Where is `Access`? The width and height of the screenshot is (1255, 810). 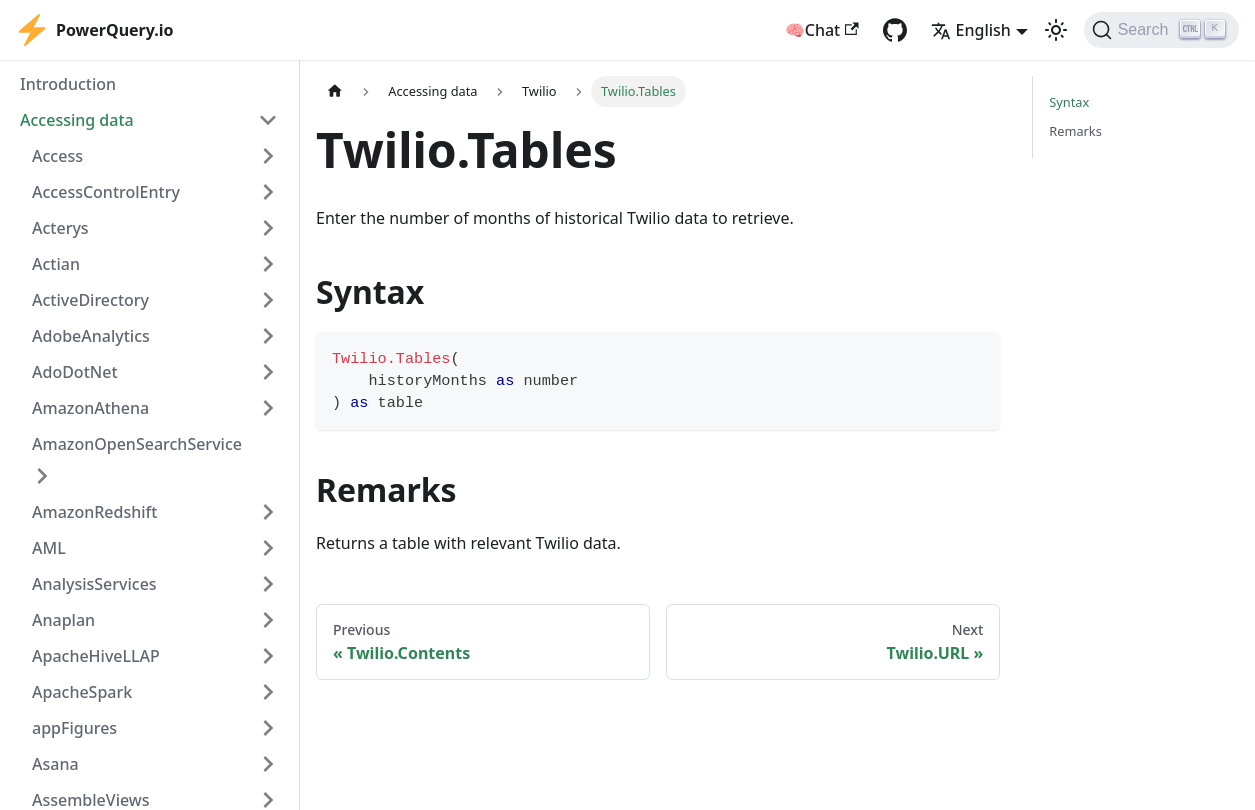
Access is located at coordinates (57, 156).